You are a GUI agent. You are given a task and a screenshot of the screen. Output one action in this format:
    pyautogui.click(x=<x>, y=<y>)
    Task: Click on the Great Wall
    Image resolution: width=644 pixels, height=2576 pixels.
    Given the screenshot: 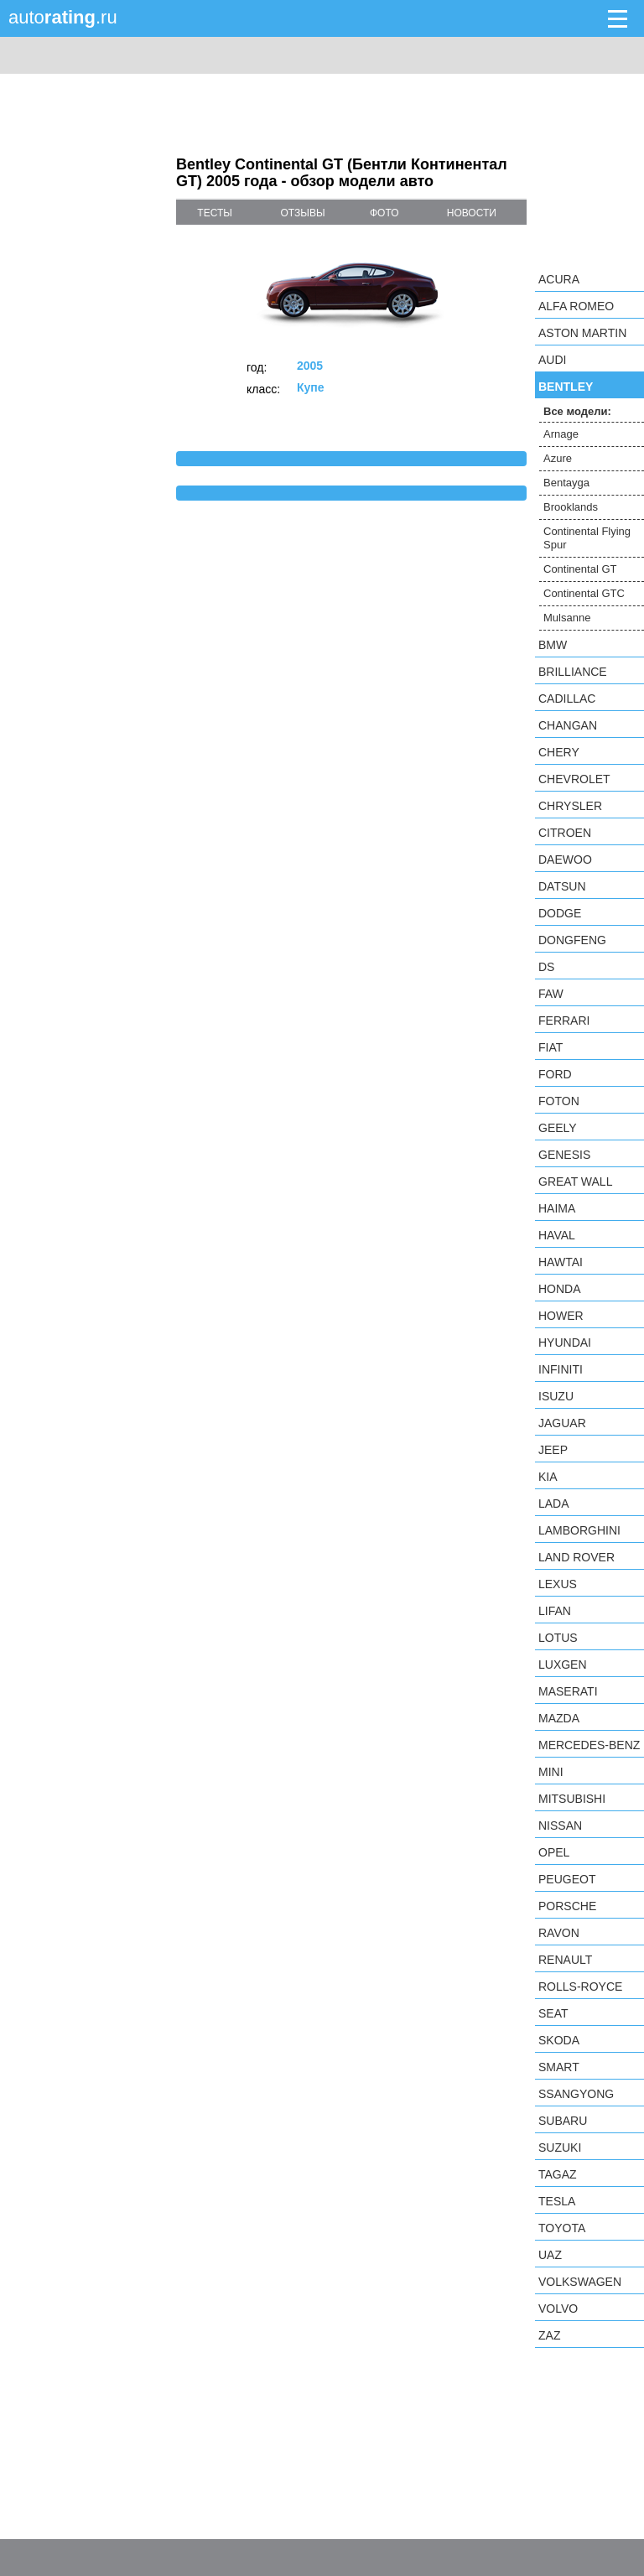 What is the action you would take?
    pyautogui.click(x=575, y=1181)
    